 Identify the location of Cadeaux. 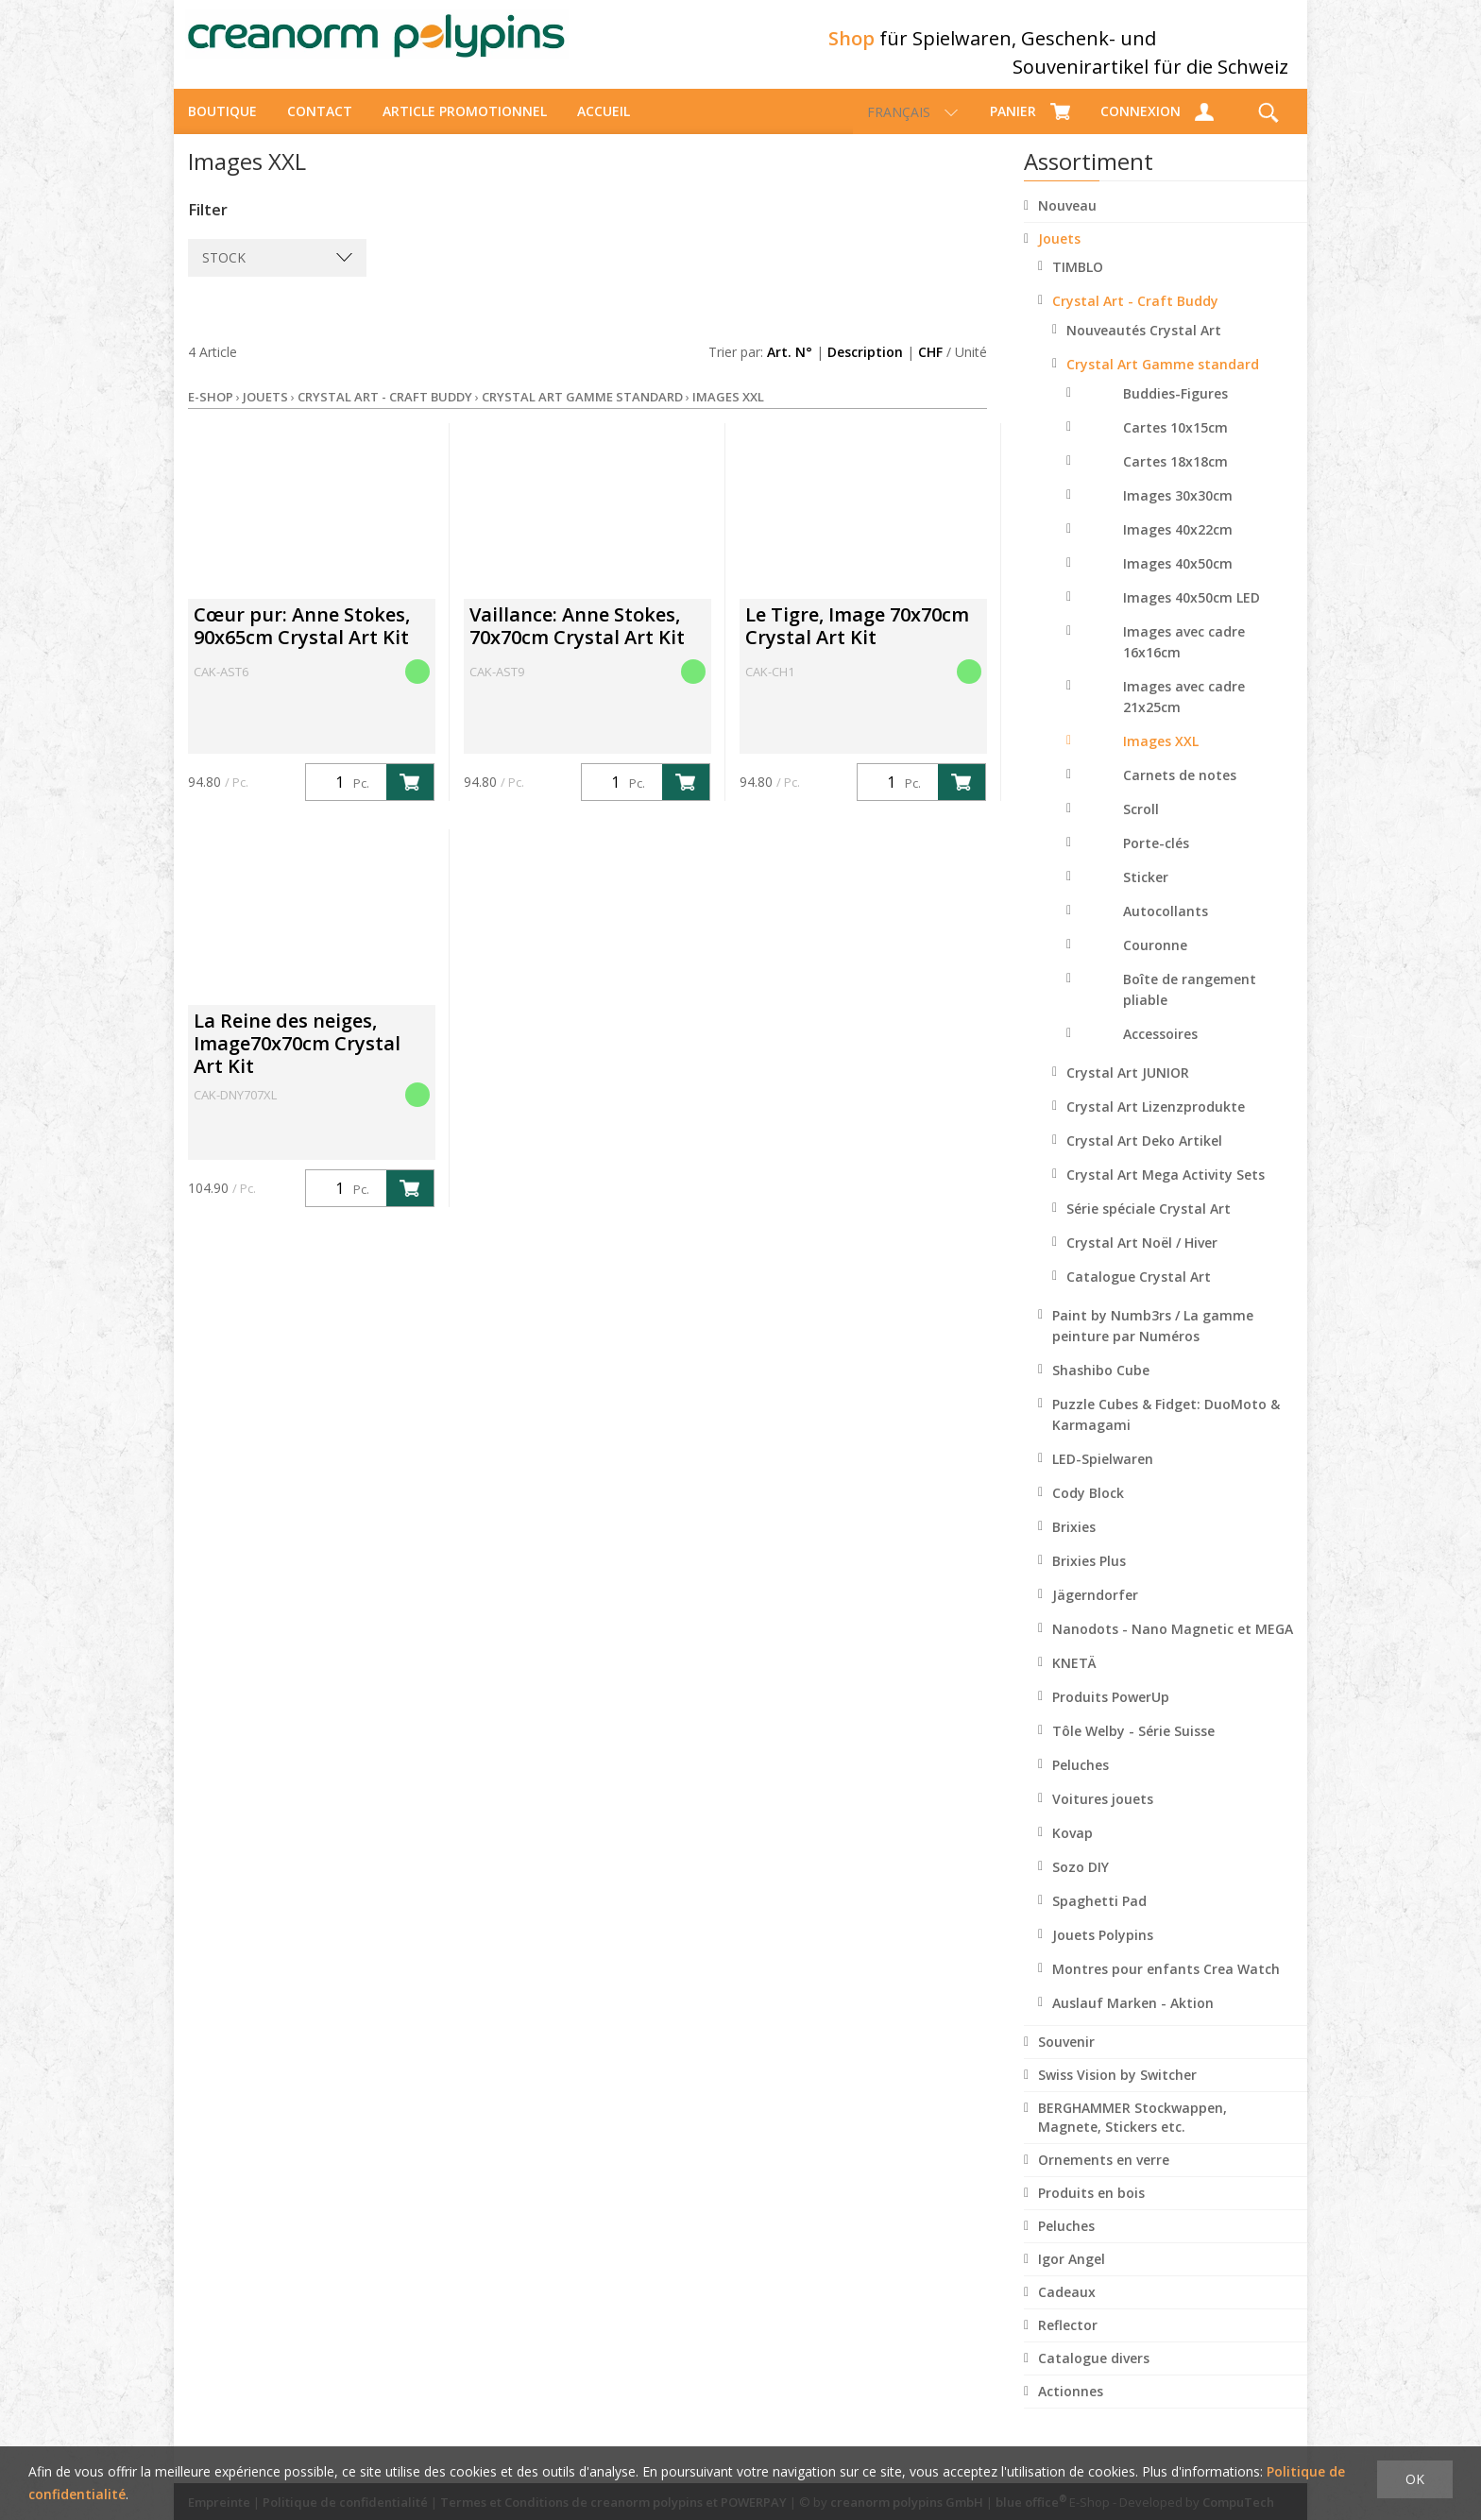
(1067, 2309).